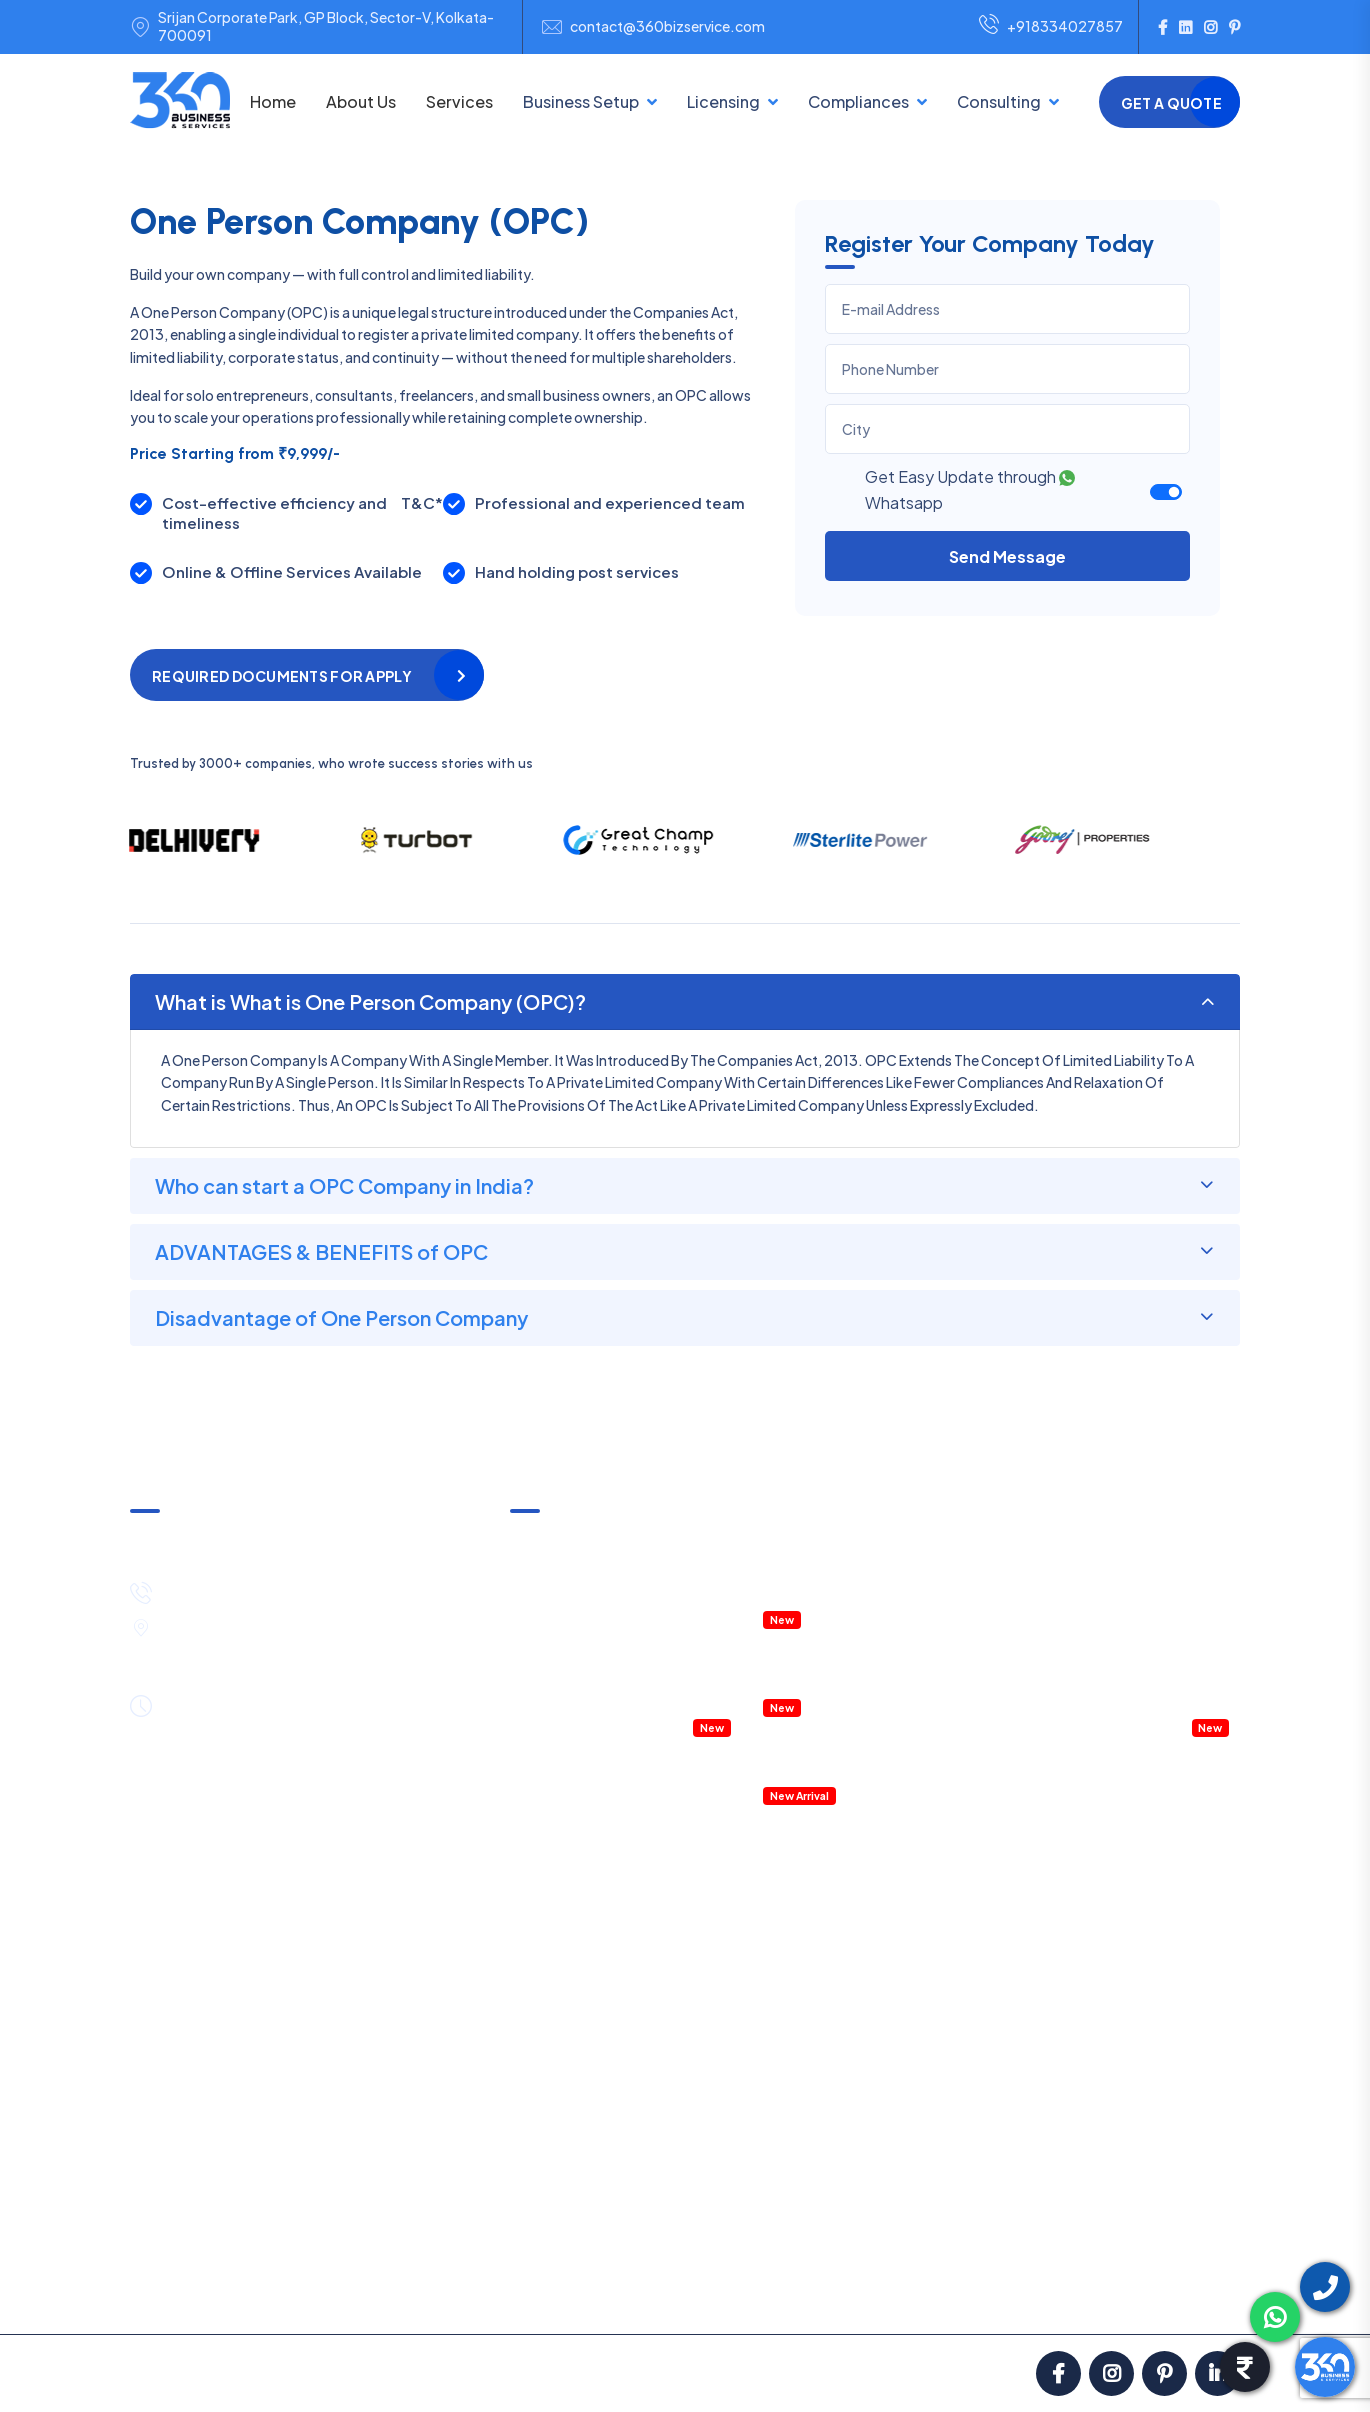  What do you see at coordinates (756, 1850) in the screenshot?
I see `GST Registration` at bounding box center [756, 1850].